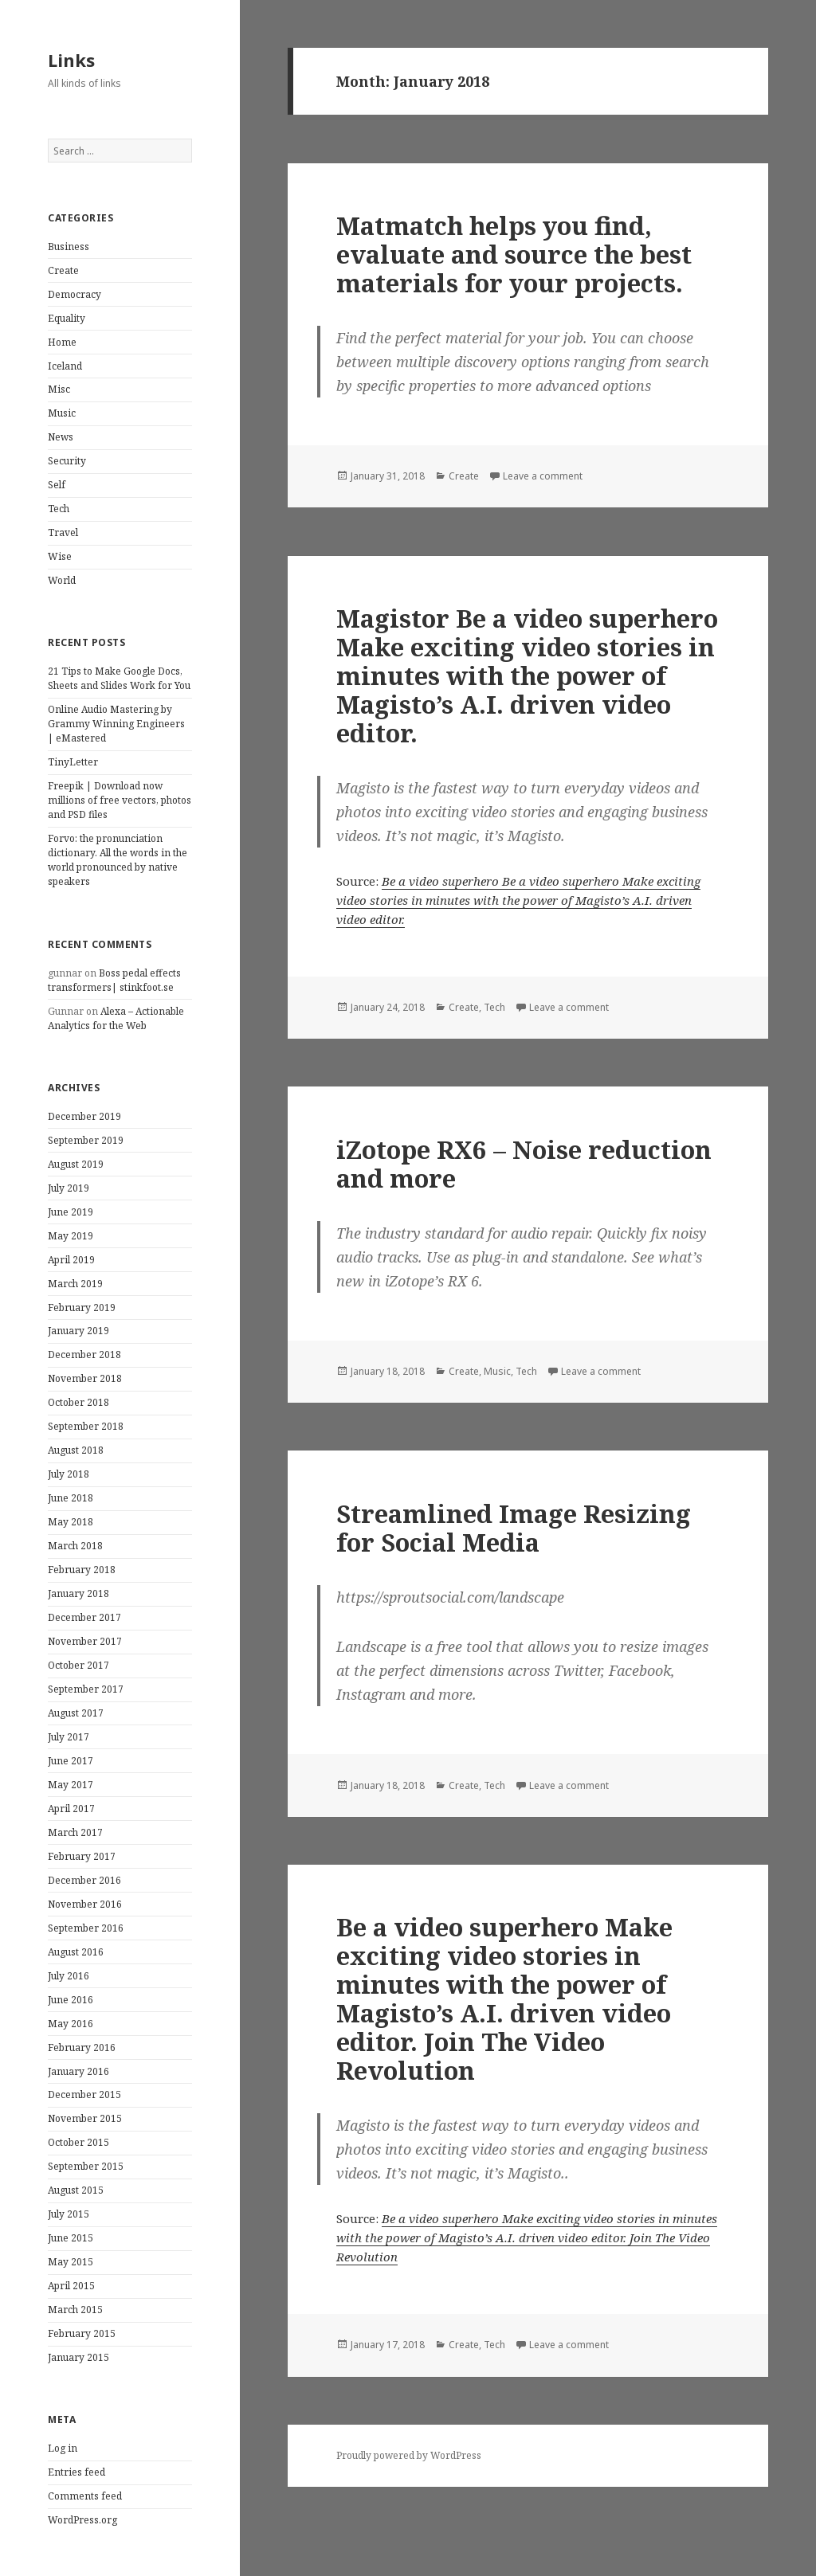 The width and height of the screenshot is (816, 2576). What do you see at coordinates (85, 2496) in the screenshot?
I see `Comments feed` at bounding box center [85, 2496].